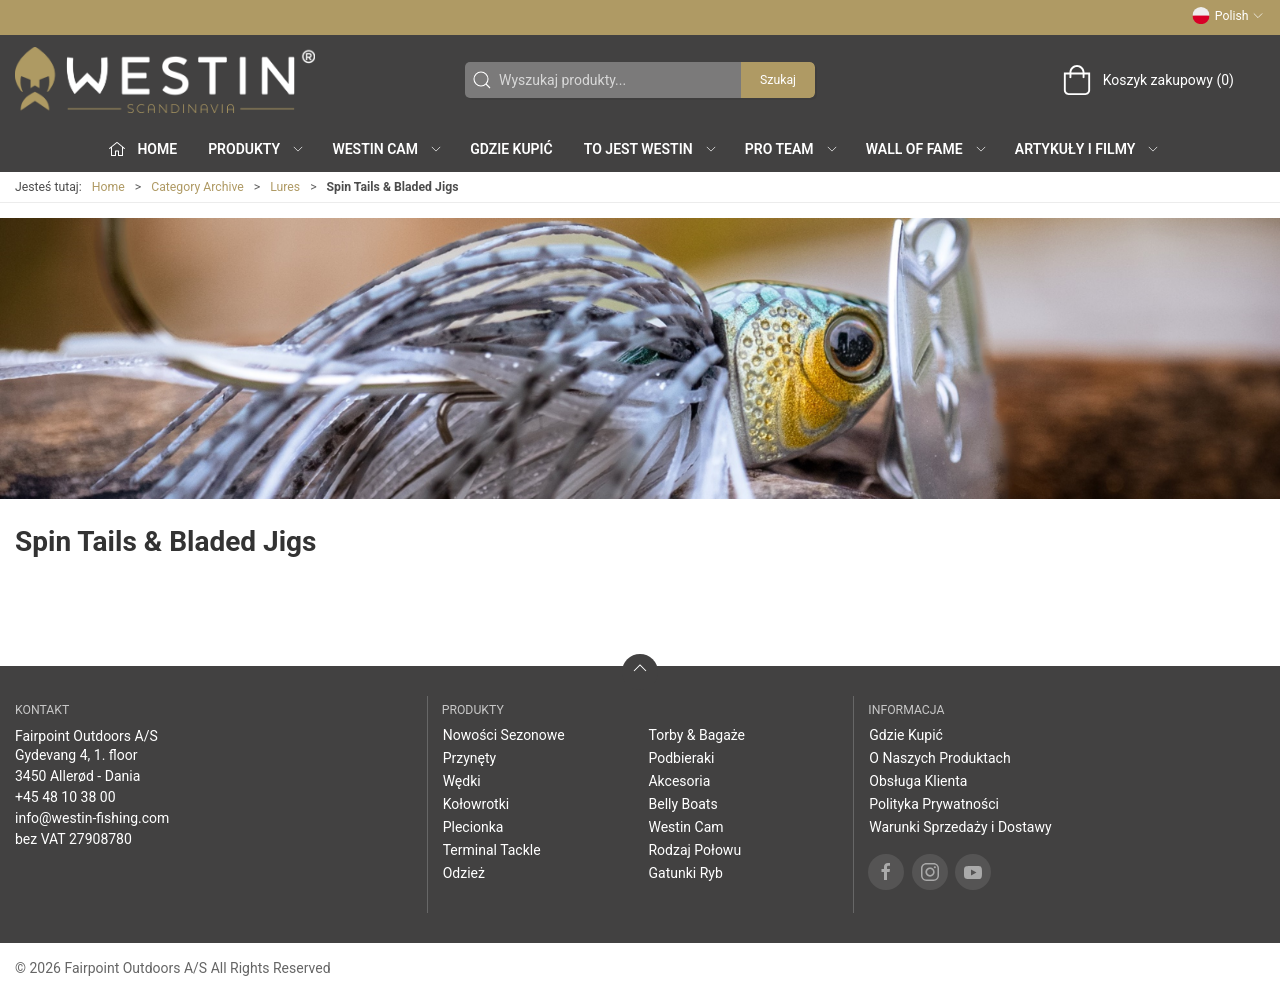  What do you see at coordinates (462, 781) in the screenshot?
I see `Wędki` at bounding box center [462, 781].